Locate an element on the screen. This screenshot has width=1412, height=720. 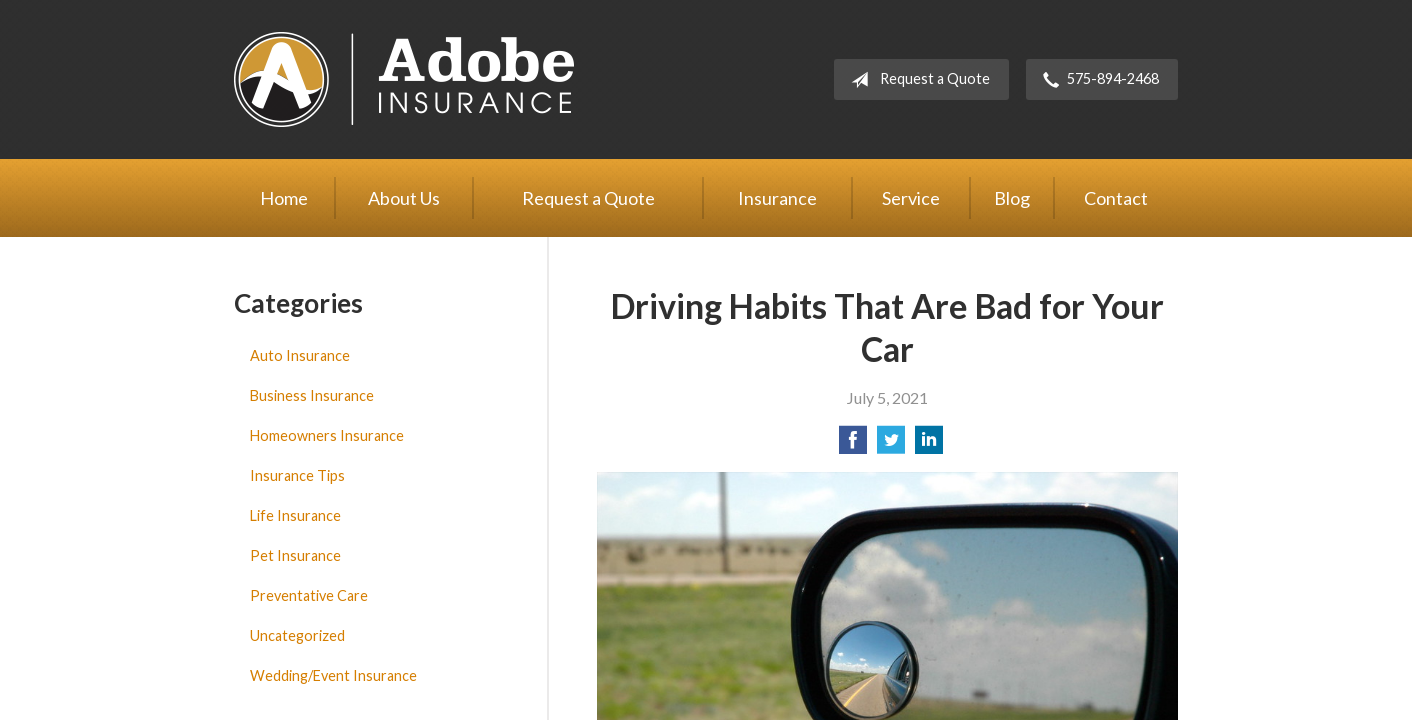
[Share on LinkedIn] is located at coordinates (929, 445).